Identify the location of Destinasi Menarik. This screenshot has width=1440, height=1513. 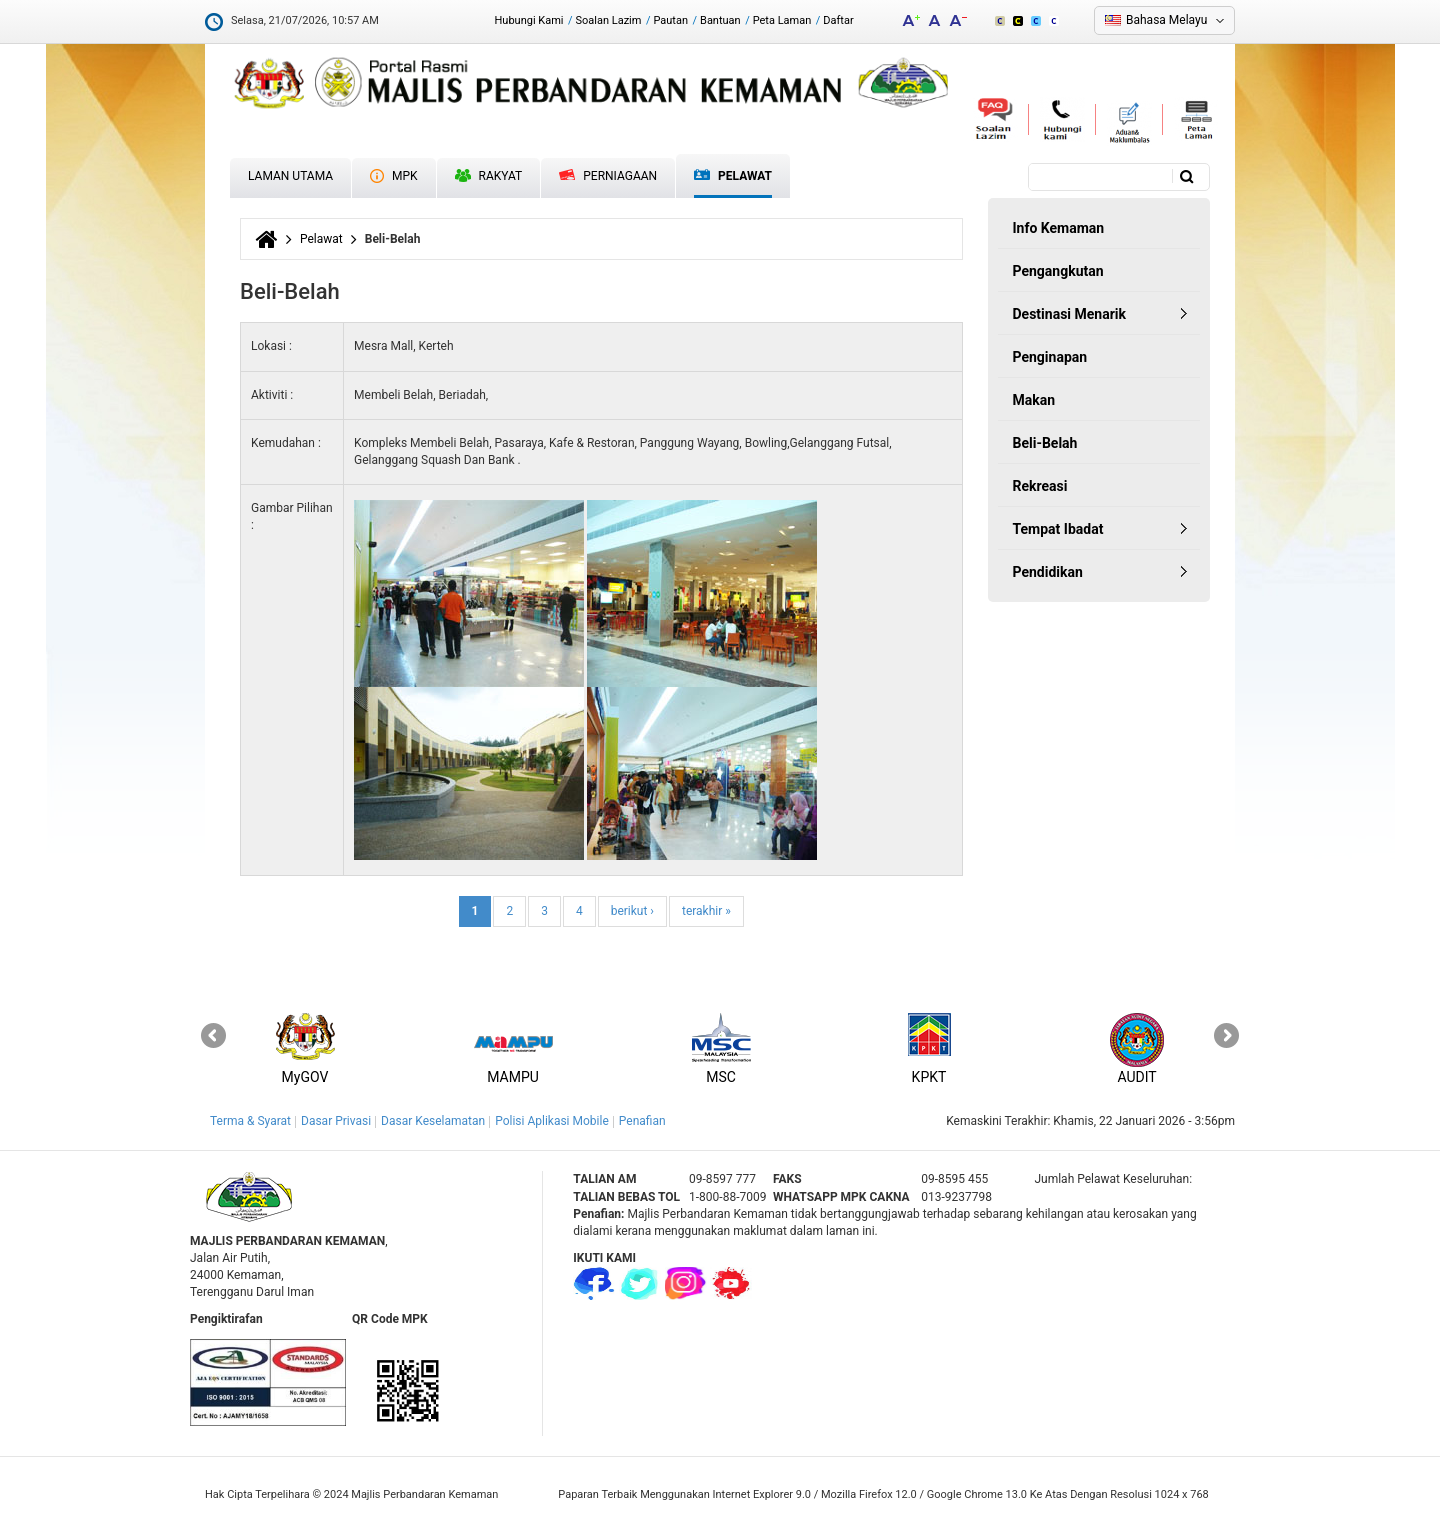
(1069, 314).